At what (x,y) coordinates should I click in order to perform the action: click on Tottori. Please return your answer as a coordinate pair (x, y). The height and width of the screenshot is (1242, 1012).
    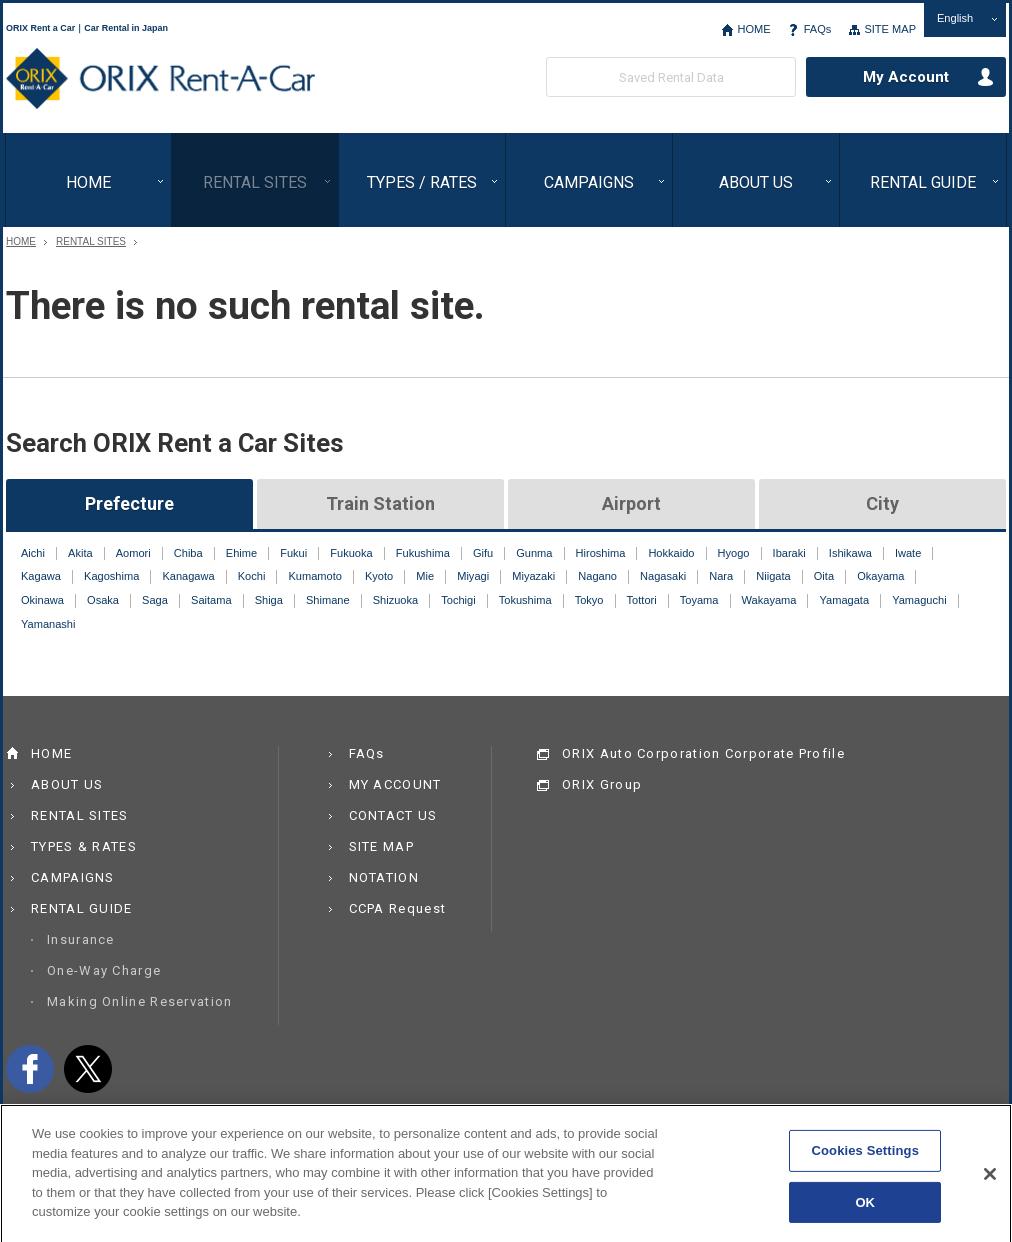
    Looking at the image, I should click on (642, 600).